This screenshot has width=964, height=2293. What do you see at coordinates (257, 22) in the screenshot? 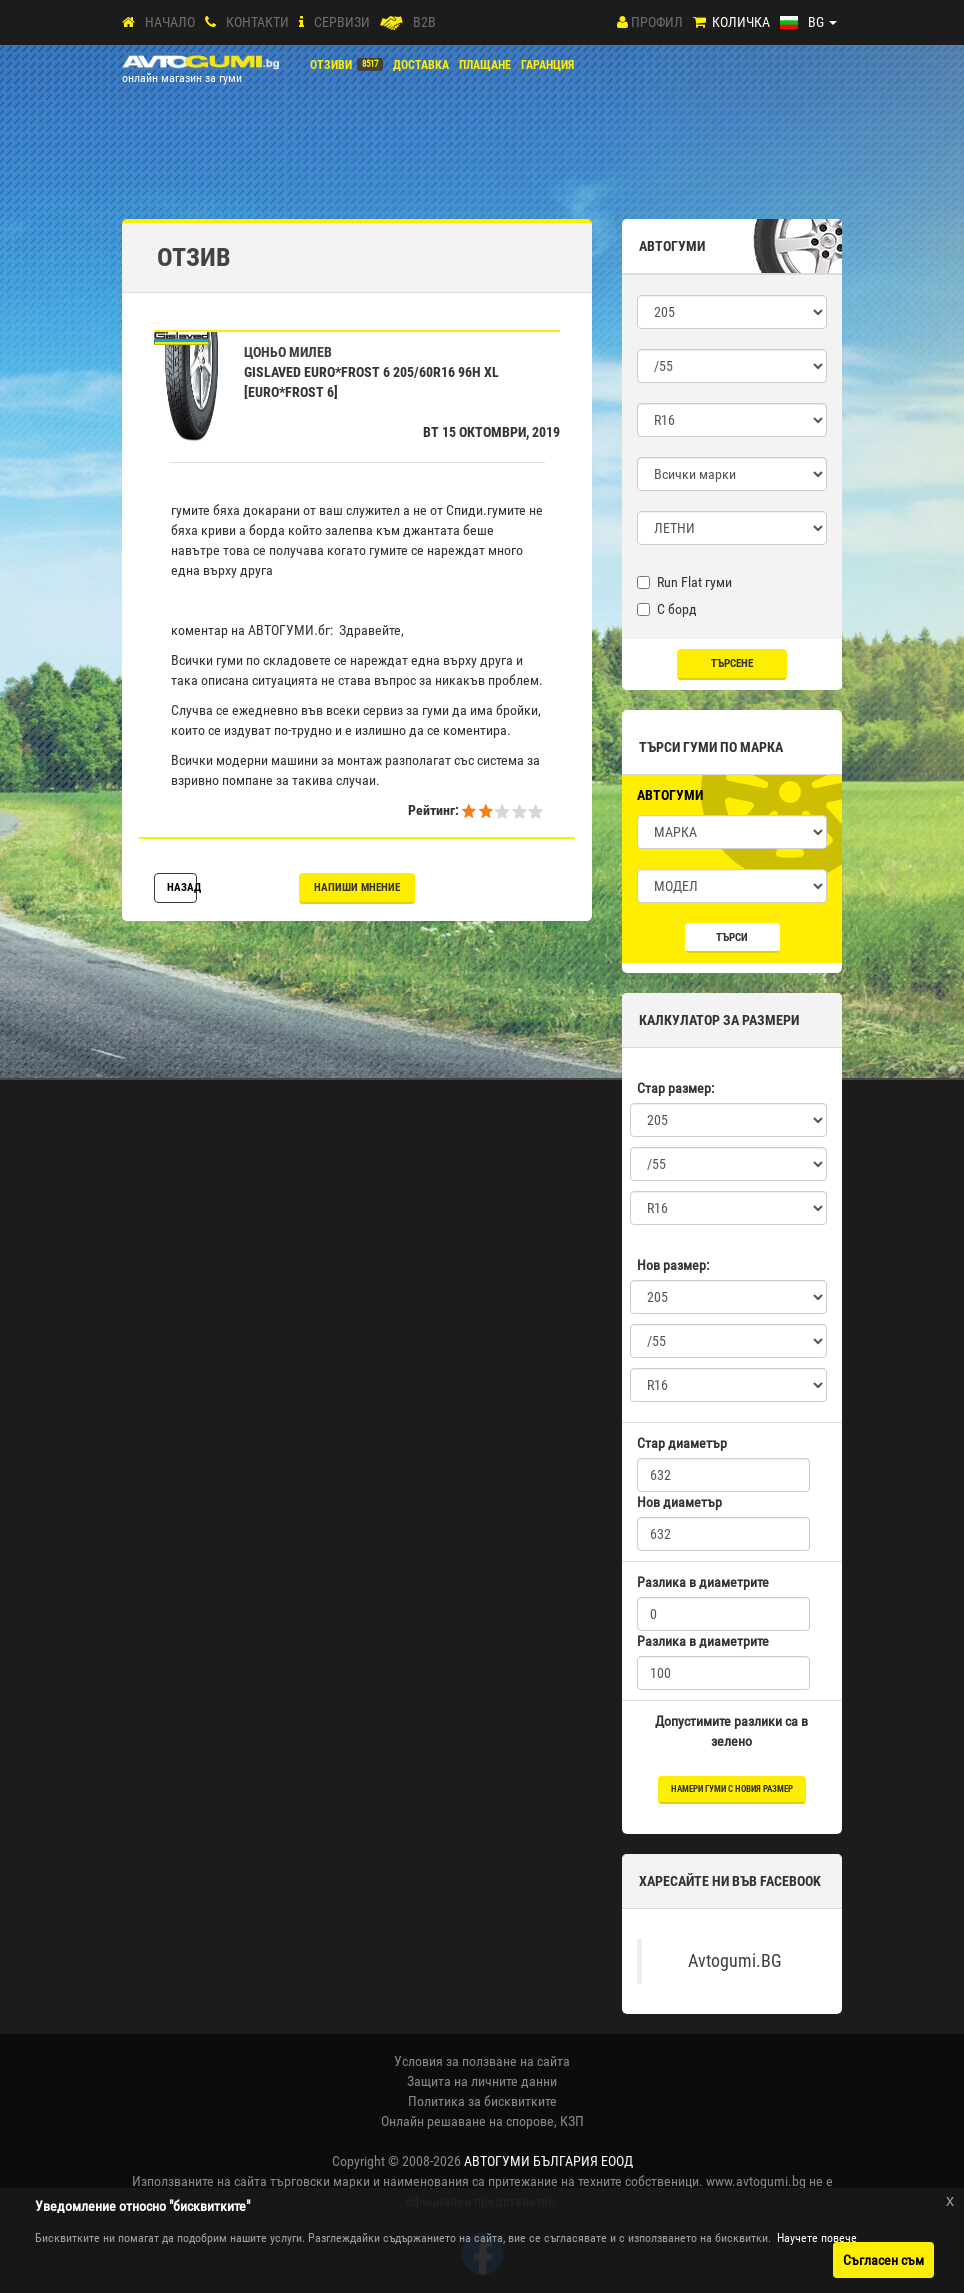
I see `Контакти` at bounding box center [257, 22].